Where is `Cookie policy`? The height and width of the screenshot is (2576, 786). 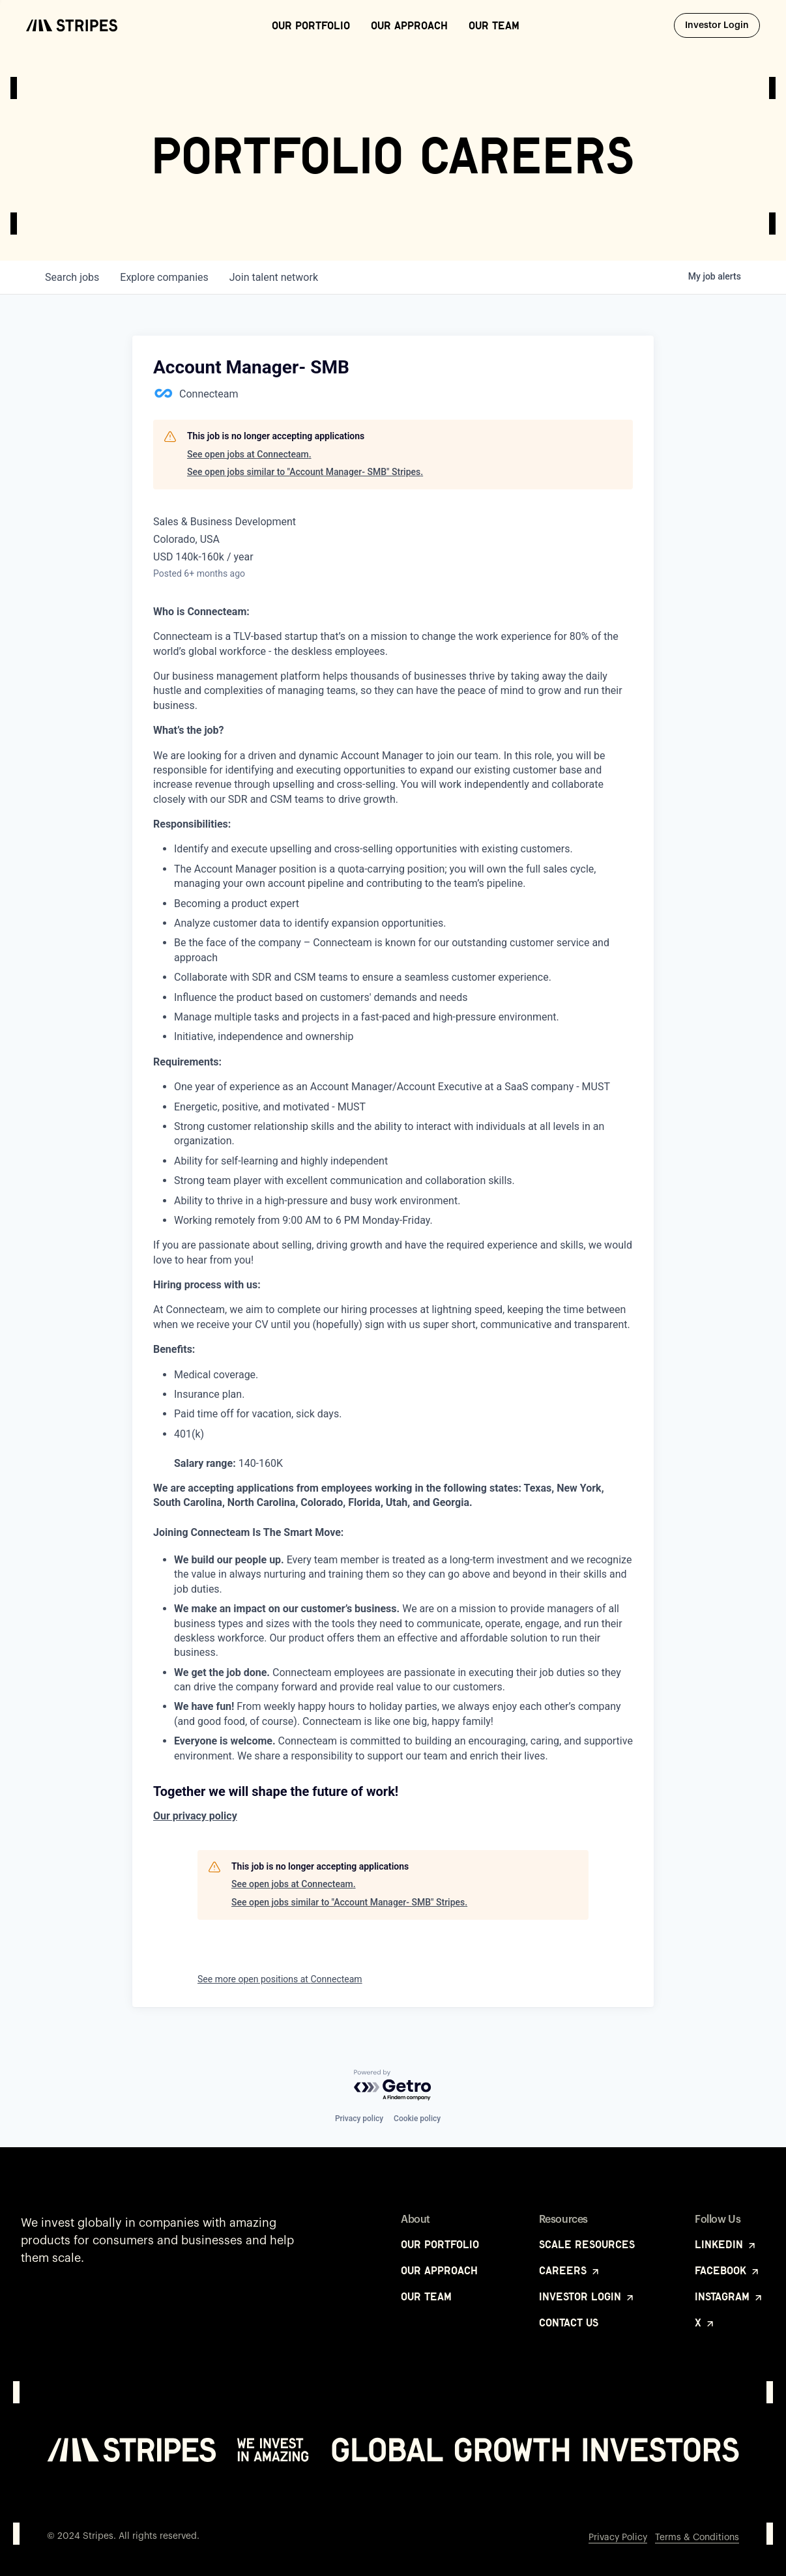
Cookie policy is located at coordinates (417, 2118).